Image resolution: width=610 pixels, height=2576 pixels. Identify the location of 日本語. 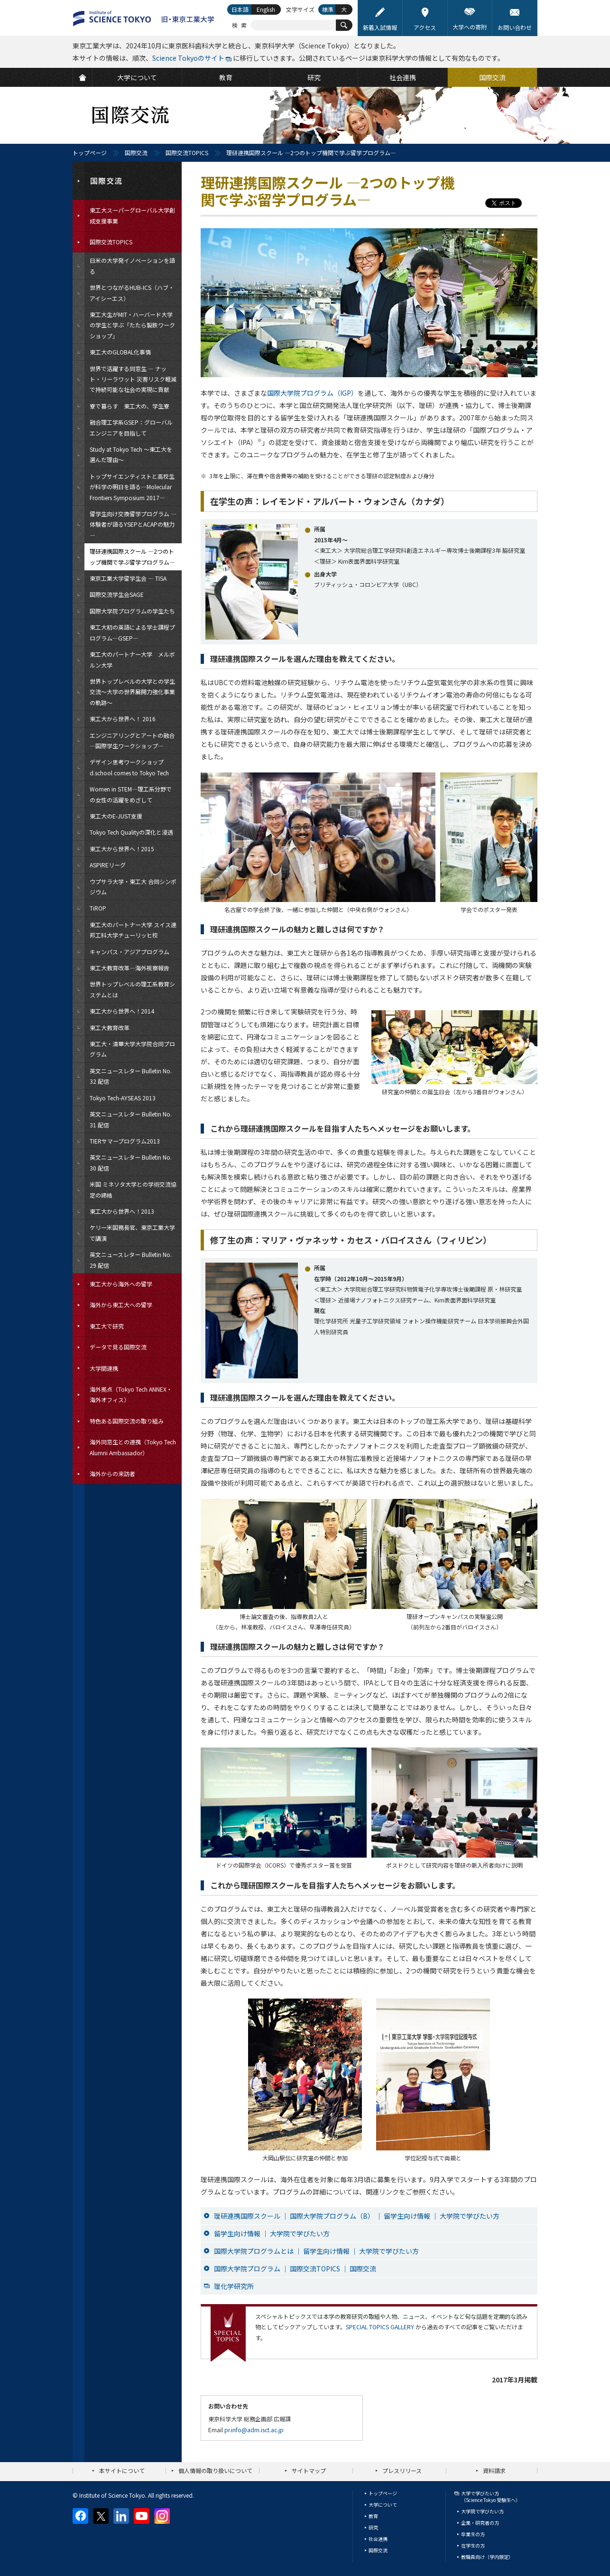
(240, 9).